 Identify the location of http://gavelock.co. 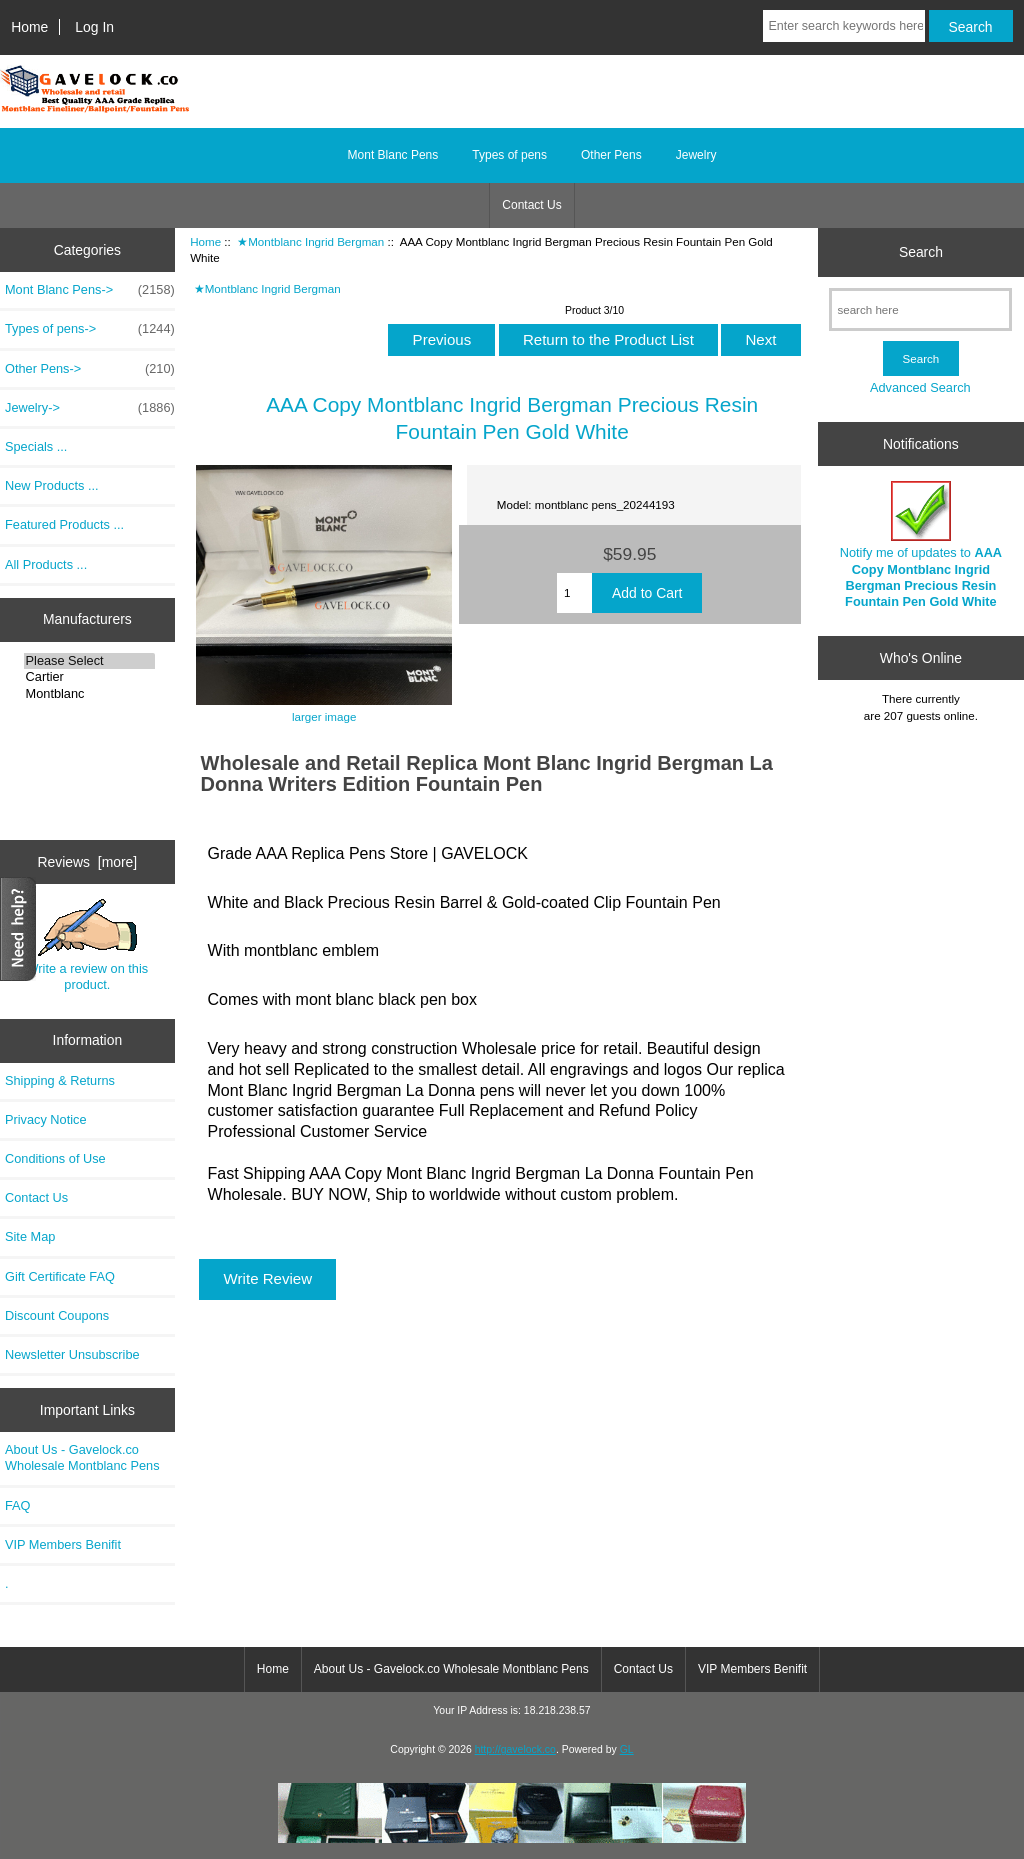
(515, 1749).